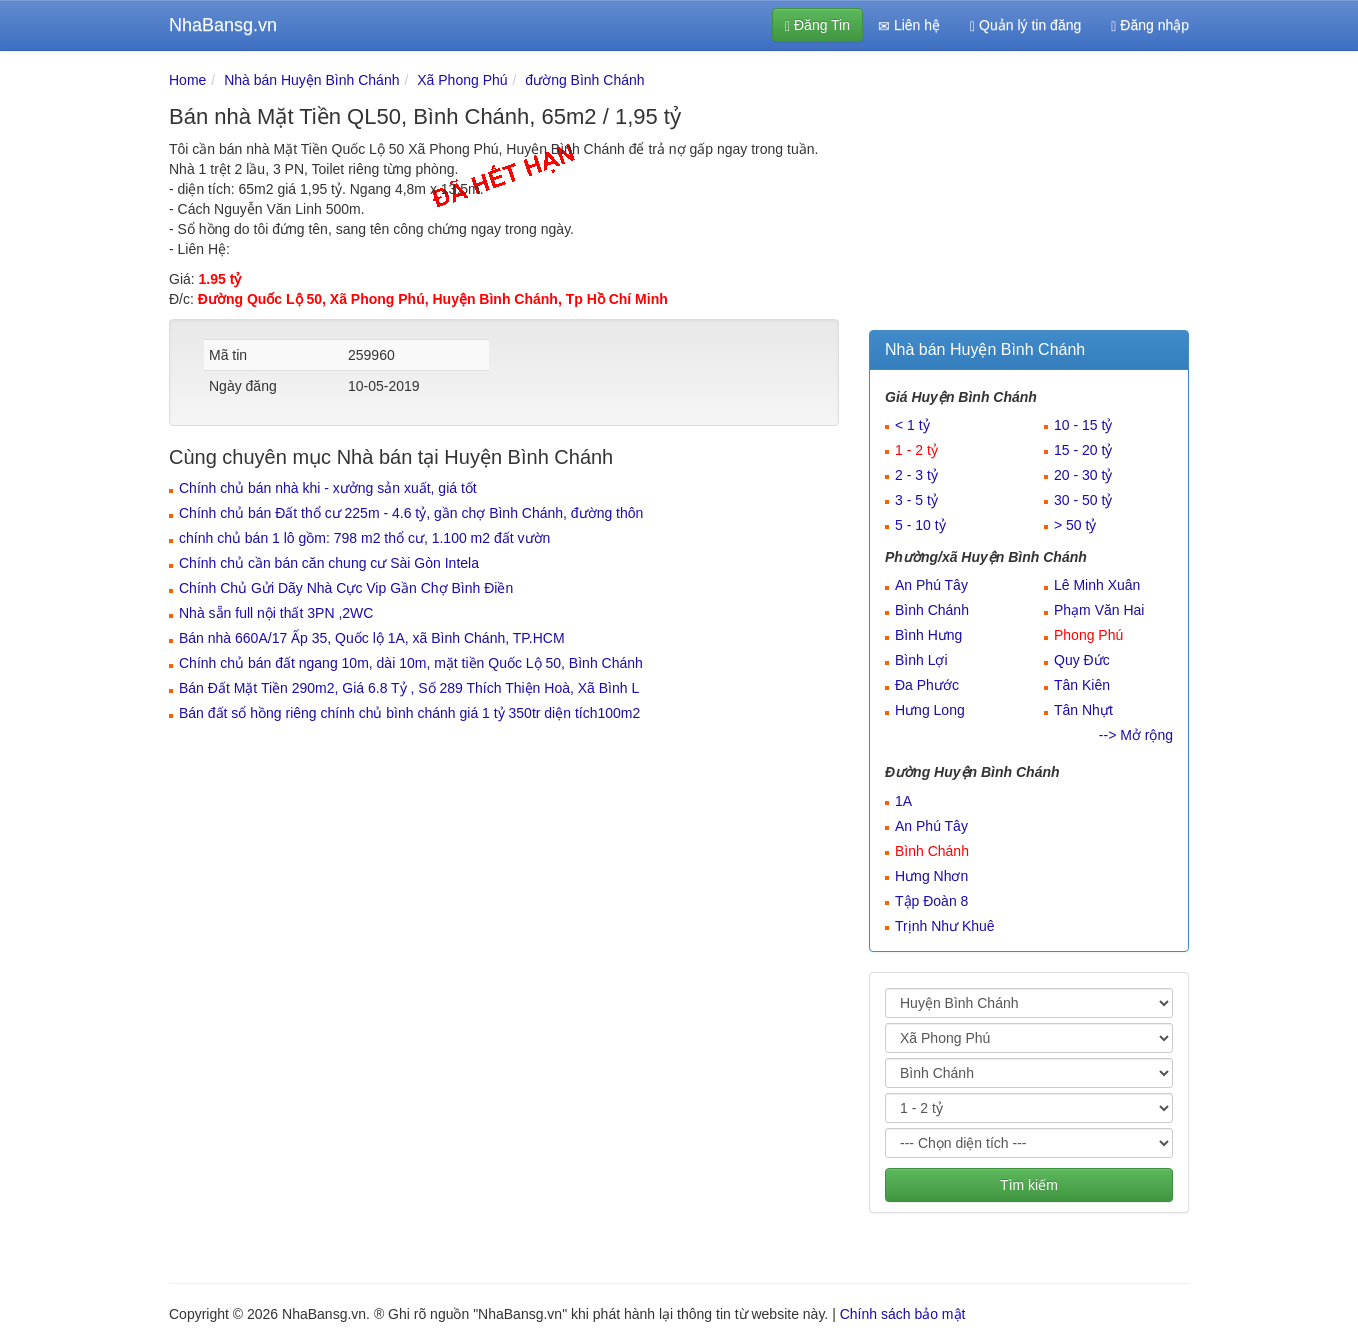  I want to click on Bình Hưng, so click(928, 635).